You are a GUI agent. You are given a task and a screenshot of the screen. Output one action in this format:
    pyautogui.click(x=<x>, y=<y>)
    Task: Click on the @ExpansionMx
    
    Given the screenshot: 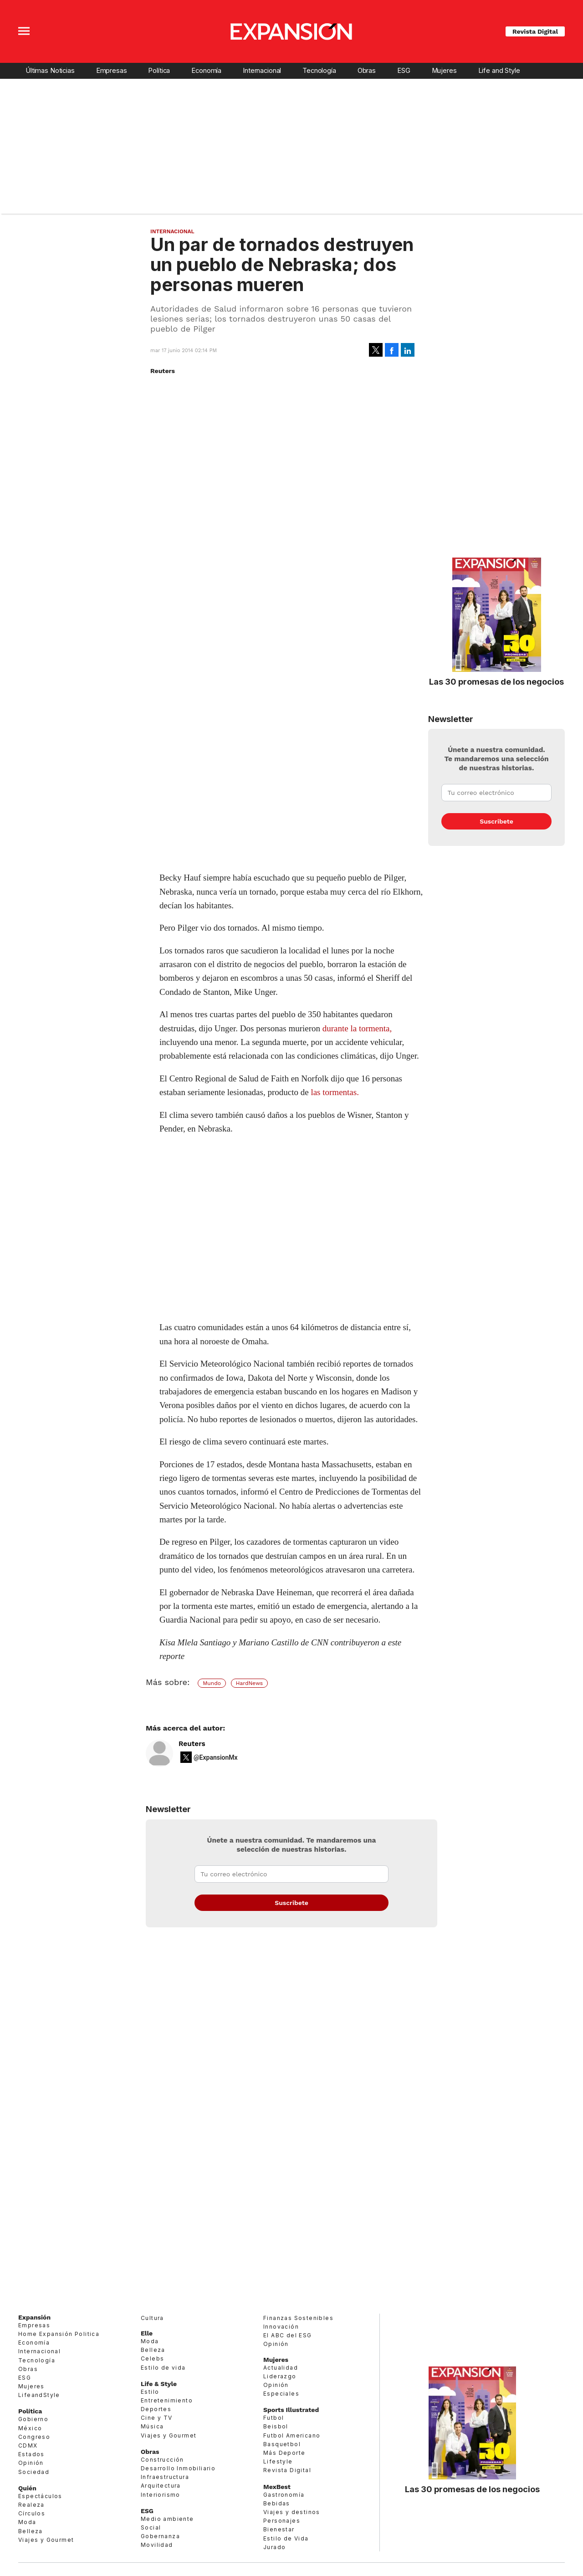 What is the action you would take?
    pyautogui.click(x=216, y=1757)
    